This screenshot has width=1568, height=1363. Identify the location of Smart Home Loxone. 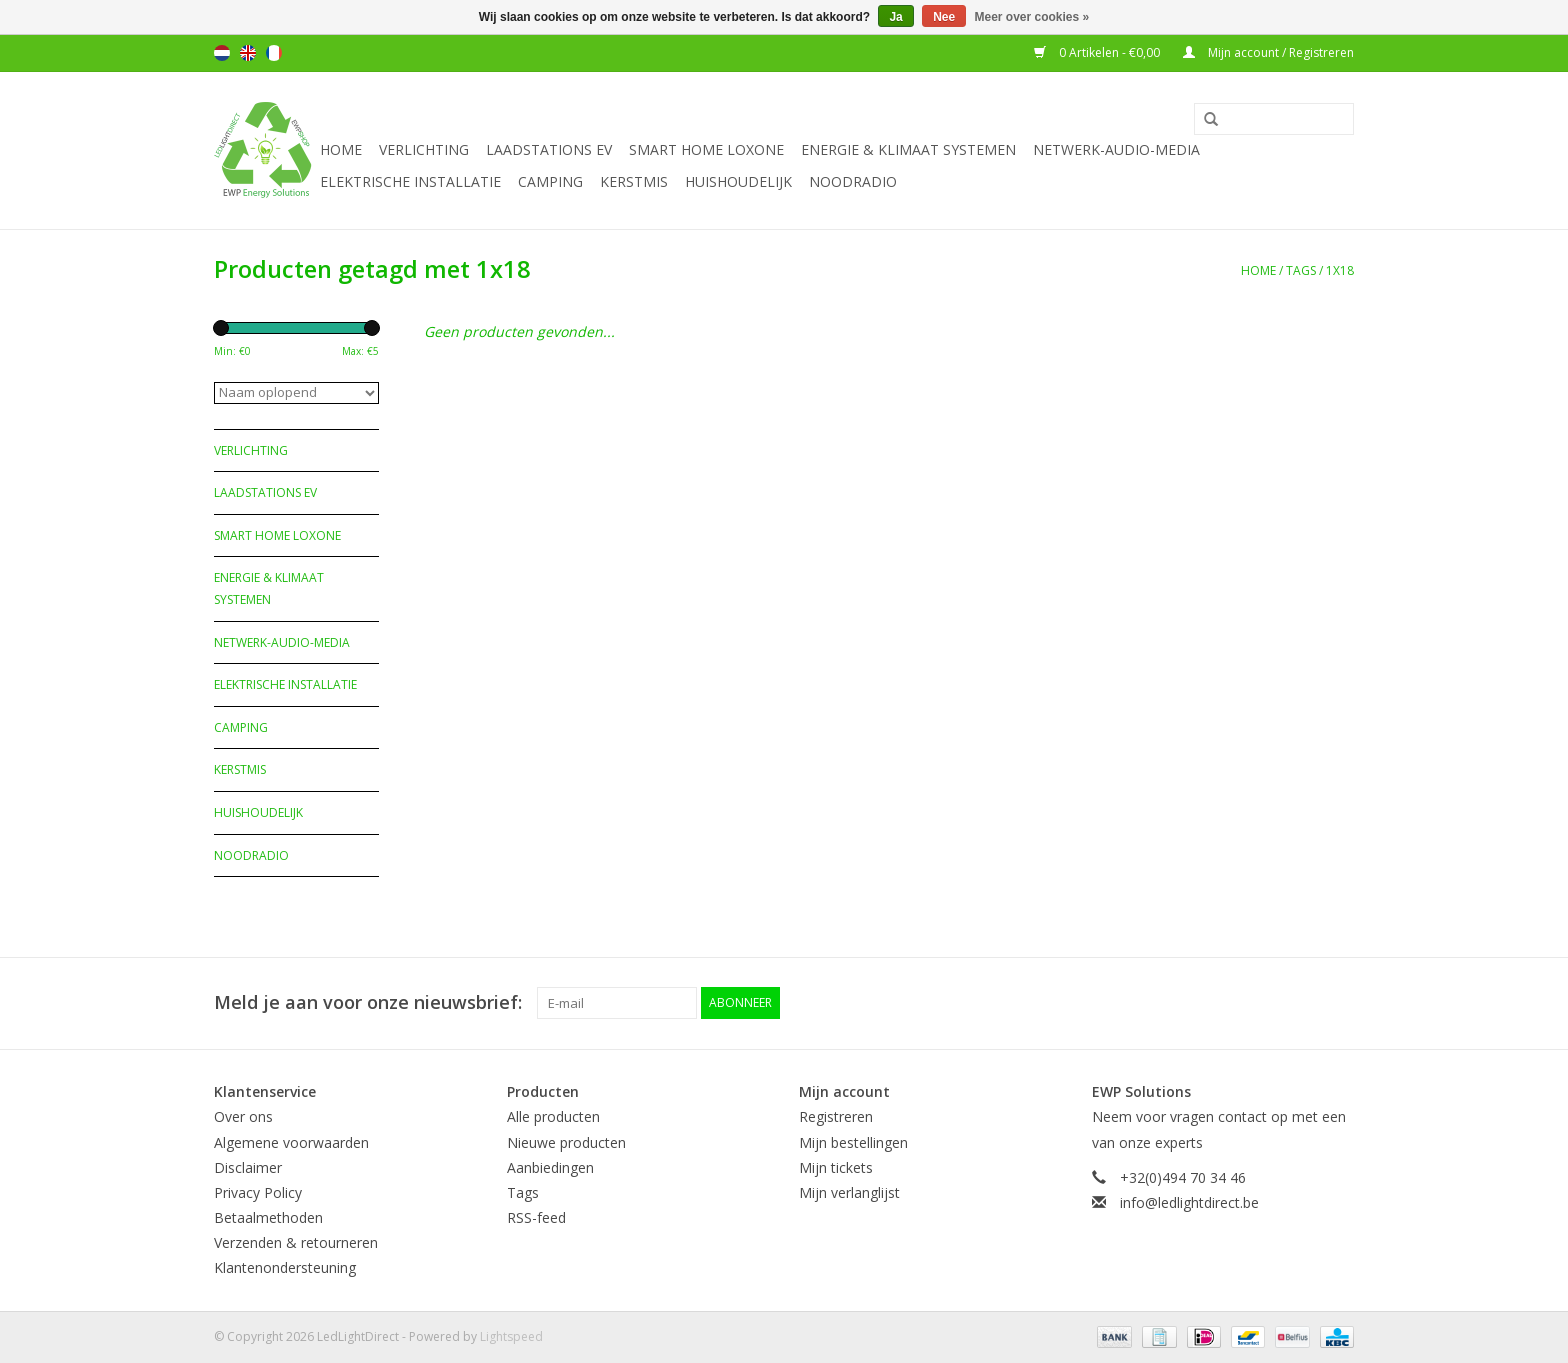
(706, 149).